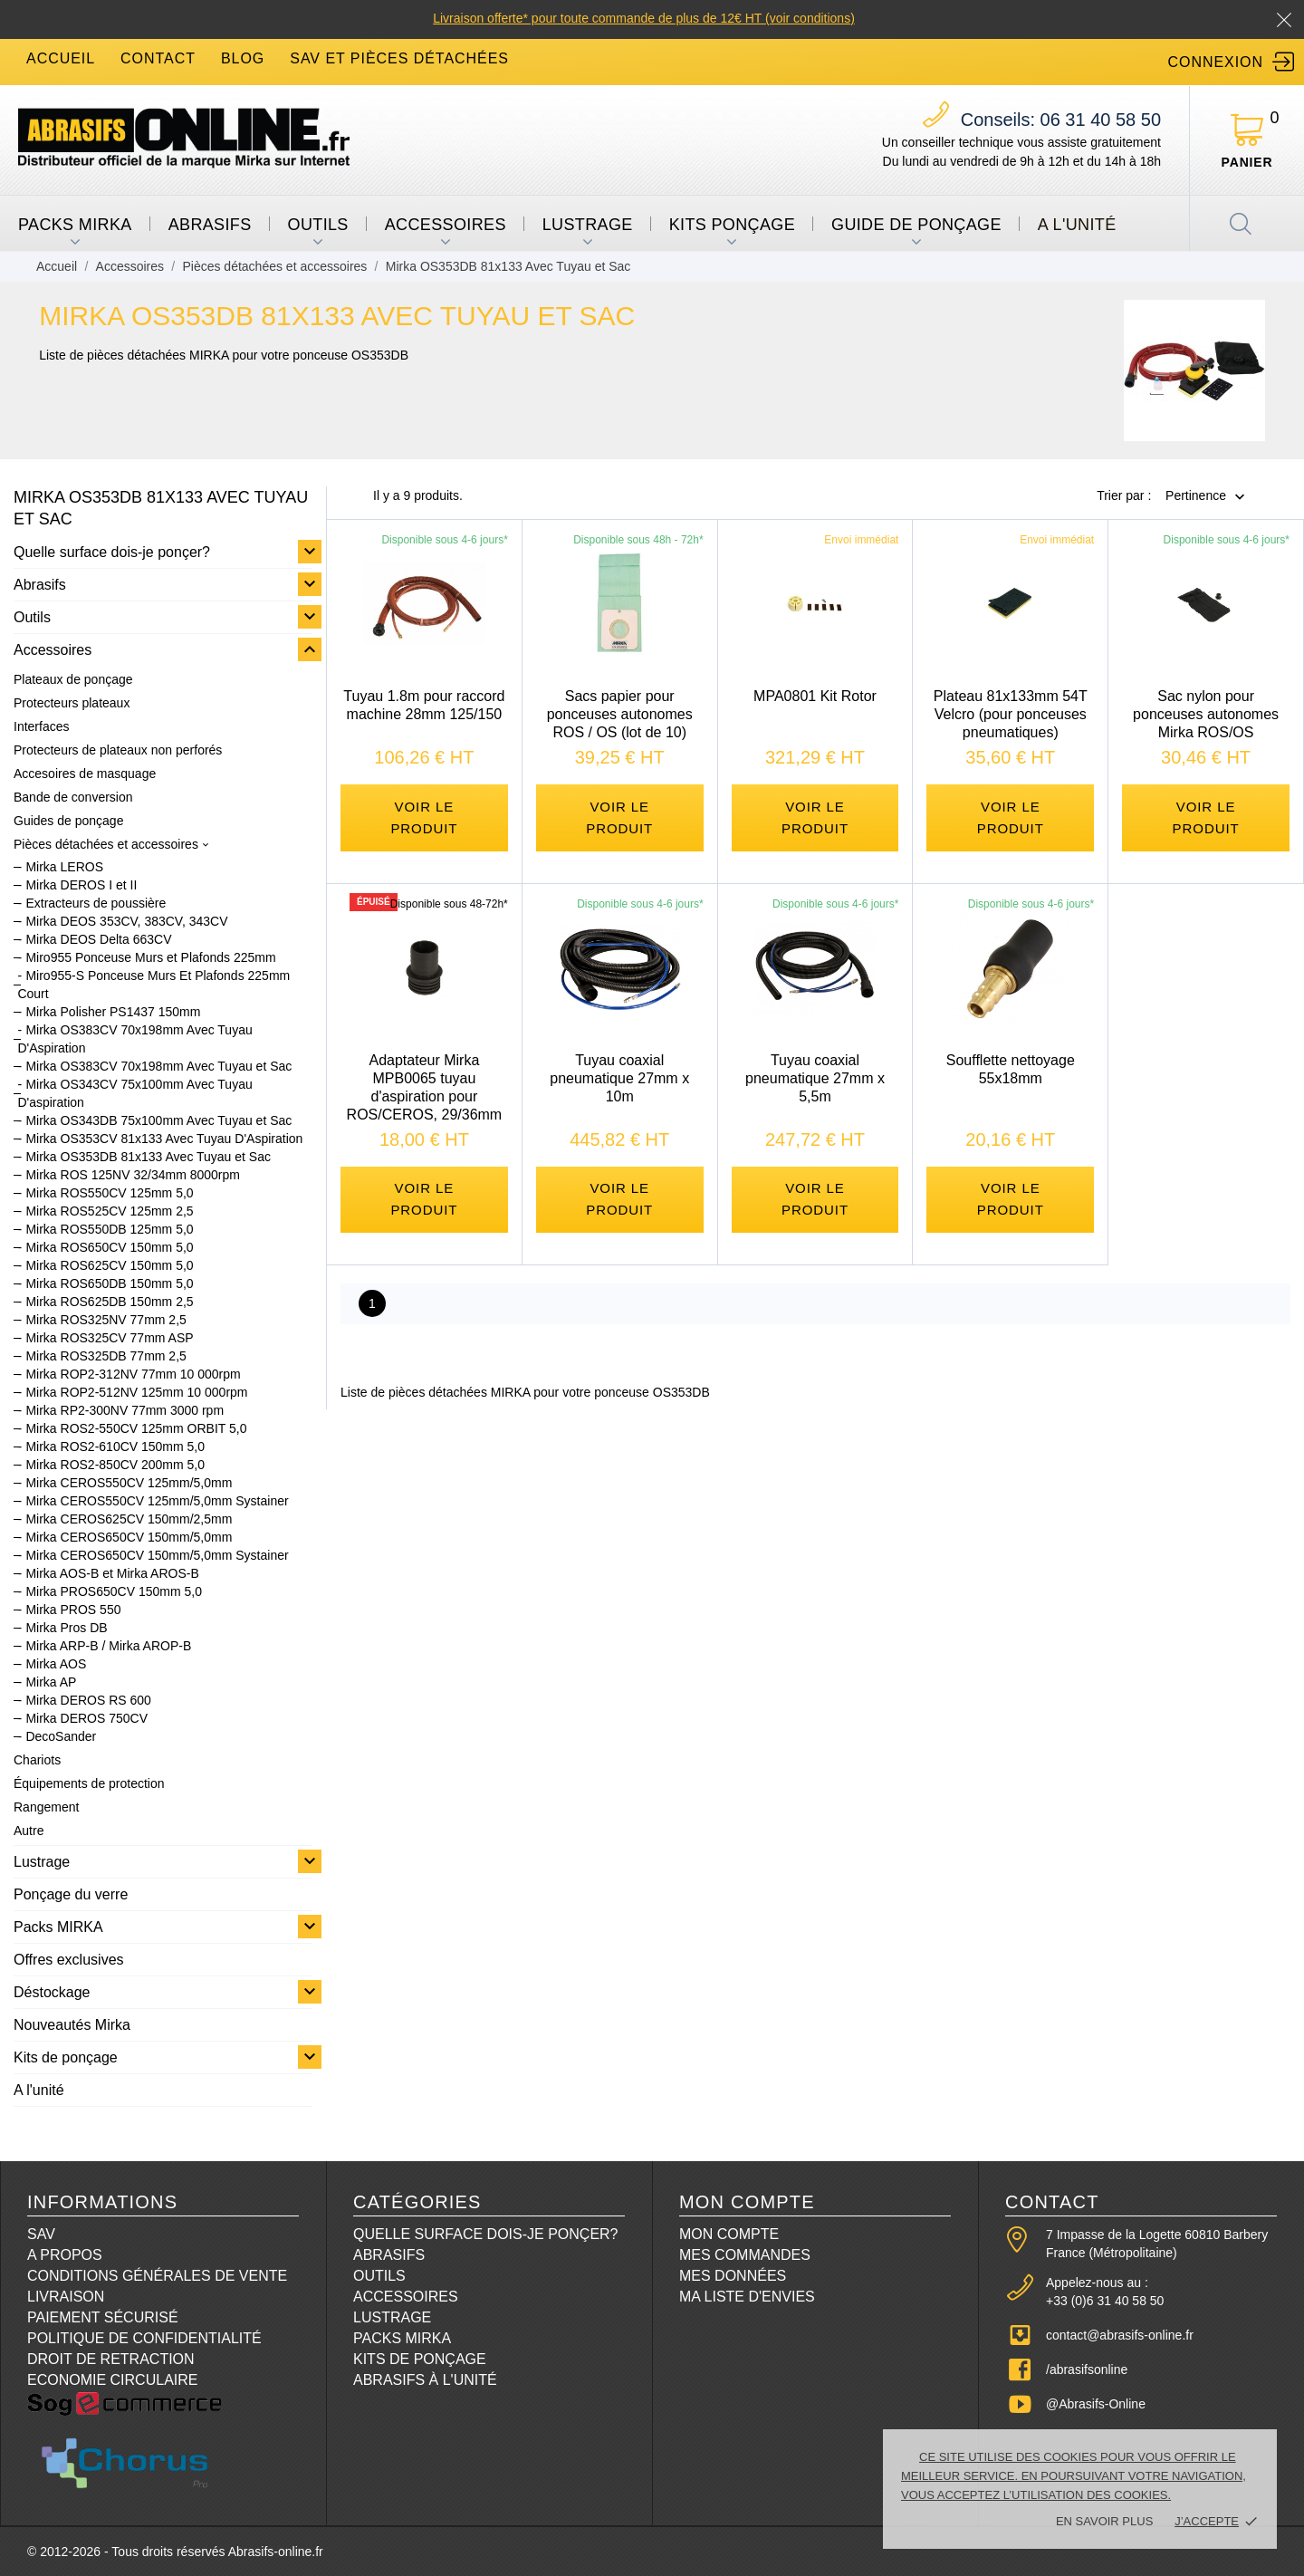  What do you see at coordinates (55, 1664) in the screenshot?
I see `Mirka AOS` at bounding box center [55, 1664].